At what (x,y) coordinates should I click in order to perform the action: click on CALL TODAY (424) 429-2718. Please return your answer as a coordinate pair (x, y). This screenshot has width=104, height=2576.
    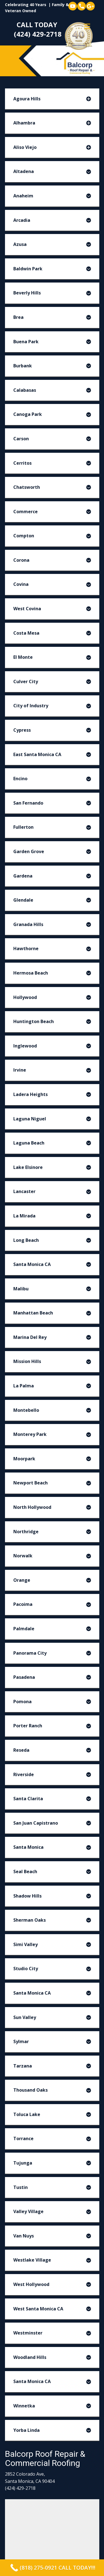
    Looking at the image, I should click on (38, 29).